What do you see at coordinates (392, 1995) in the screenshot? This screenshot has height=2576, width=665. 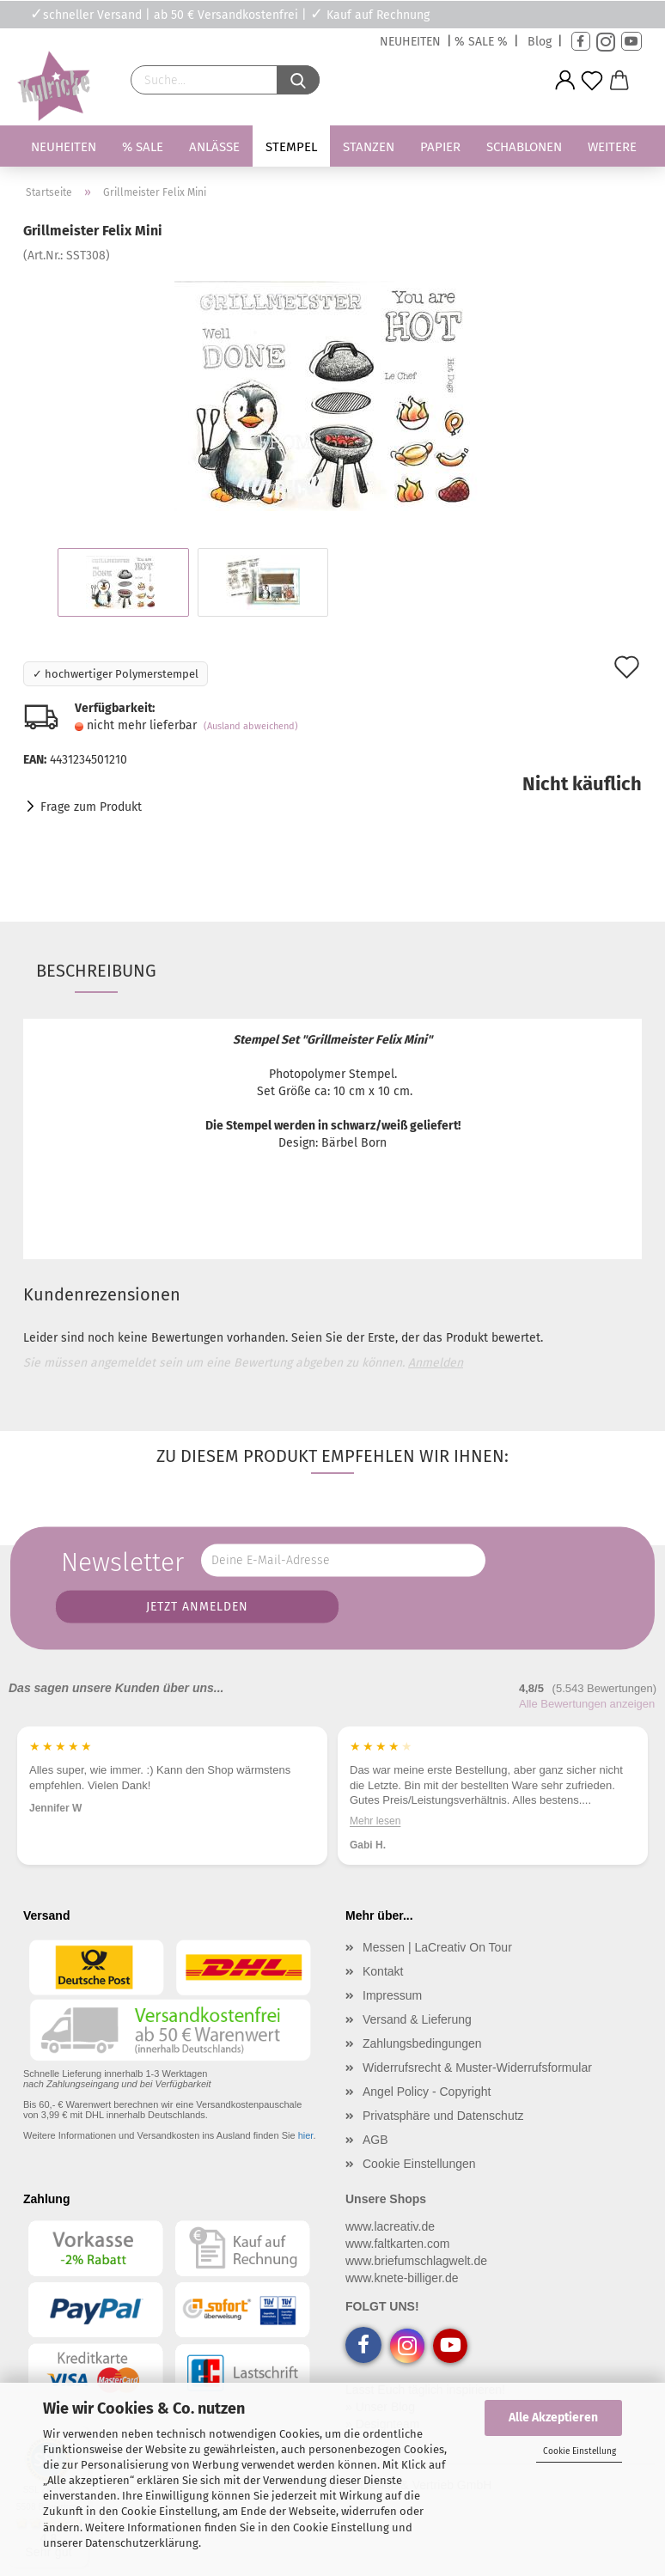 I see `Impressum` at bounding box center [392, 1995].